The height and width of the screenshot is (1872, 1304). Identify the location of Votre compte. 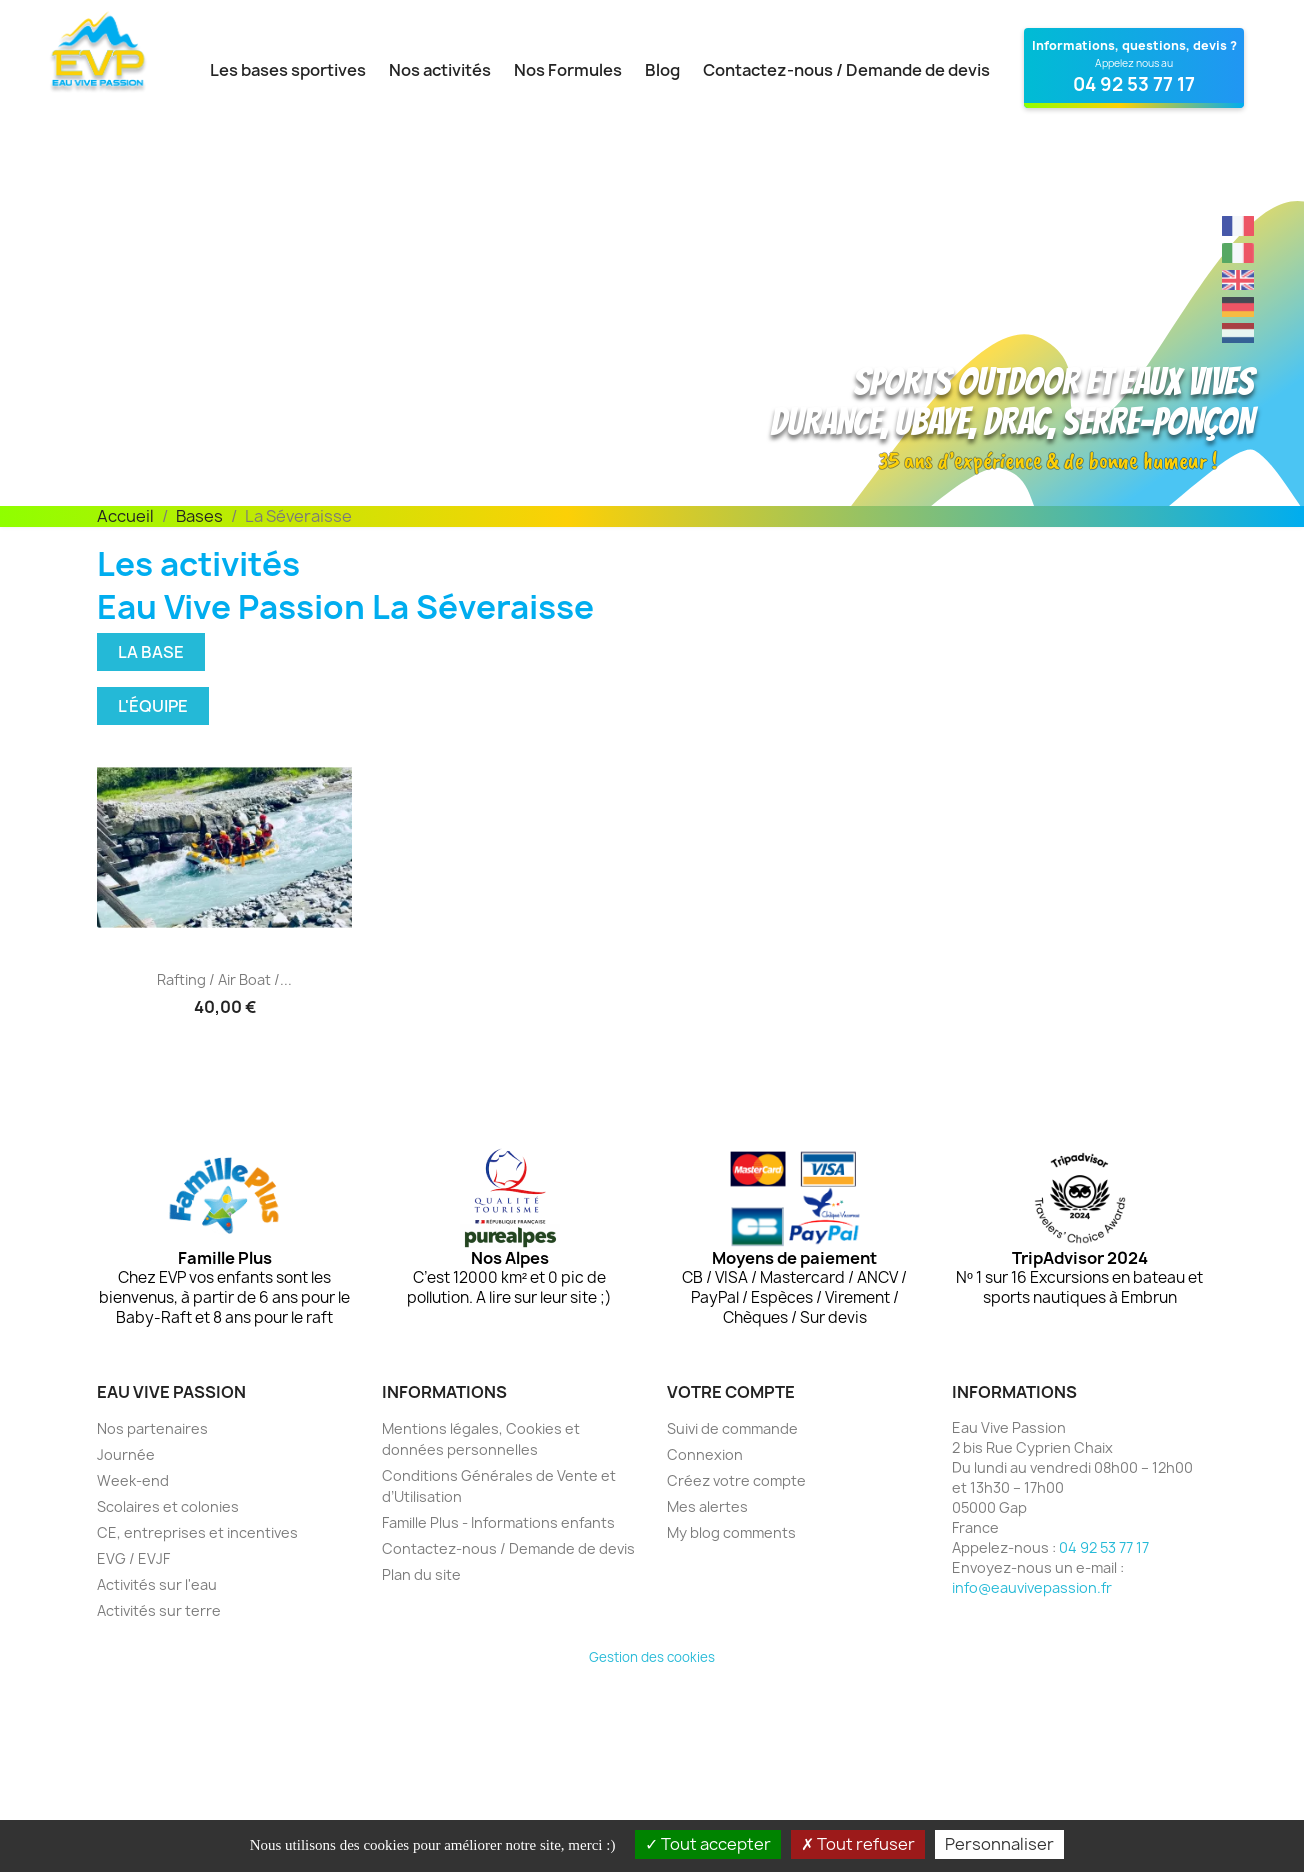
(731, 1392).